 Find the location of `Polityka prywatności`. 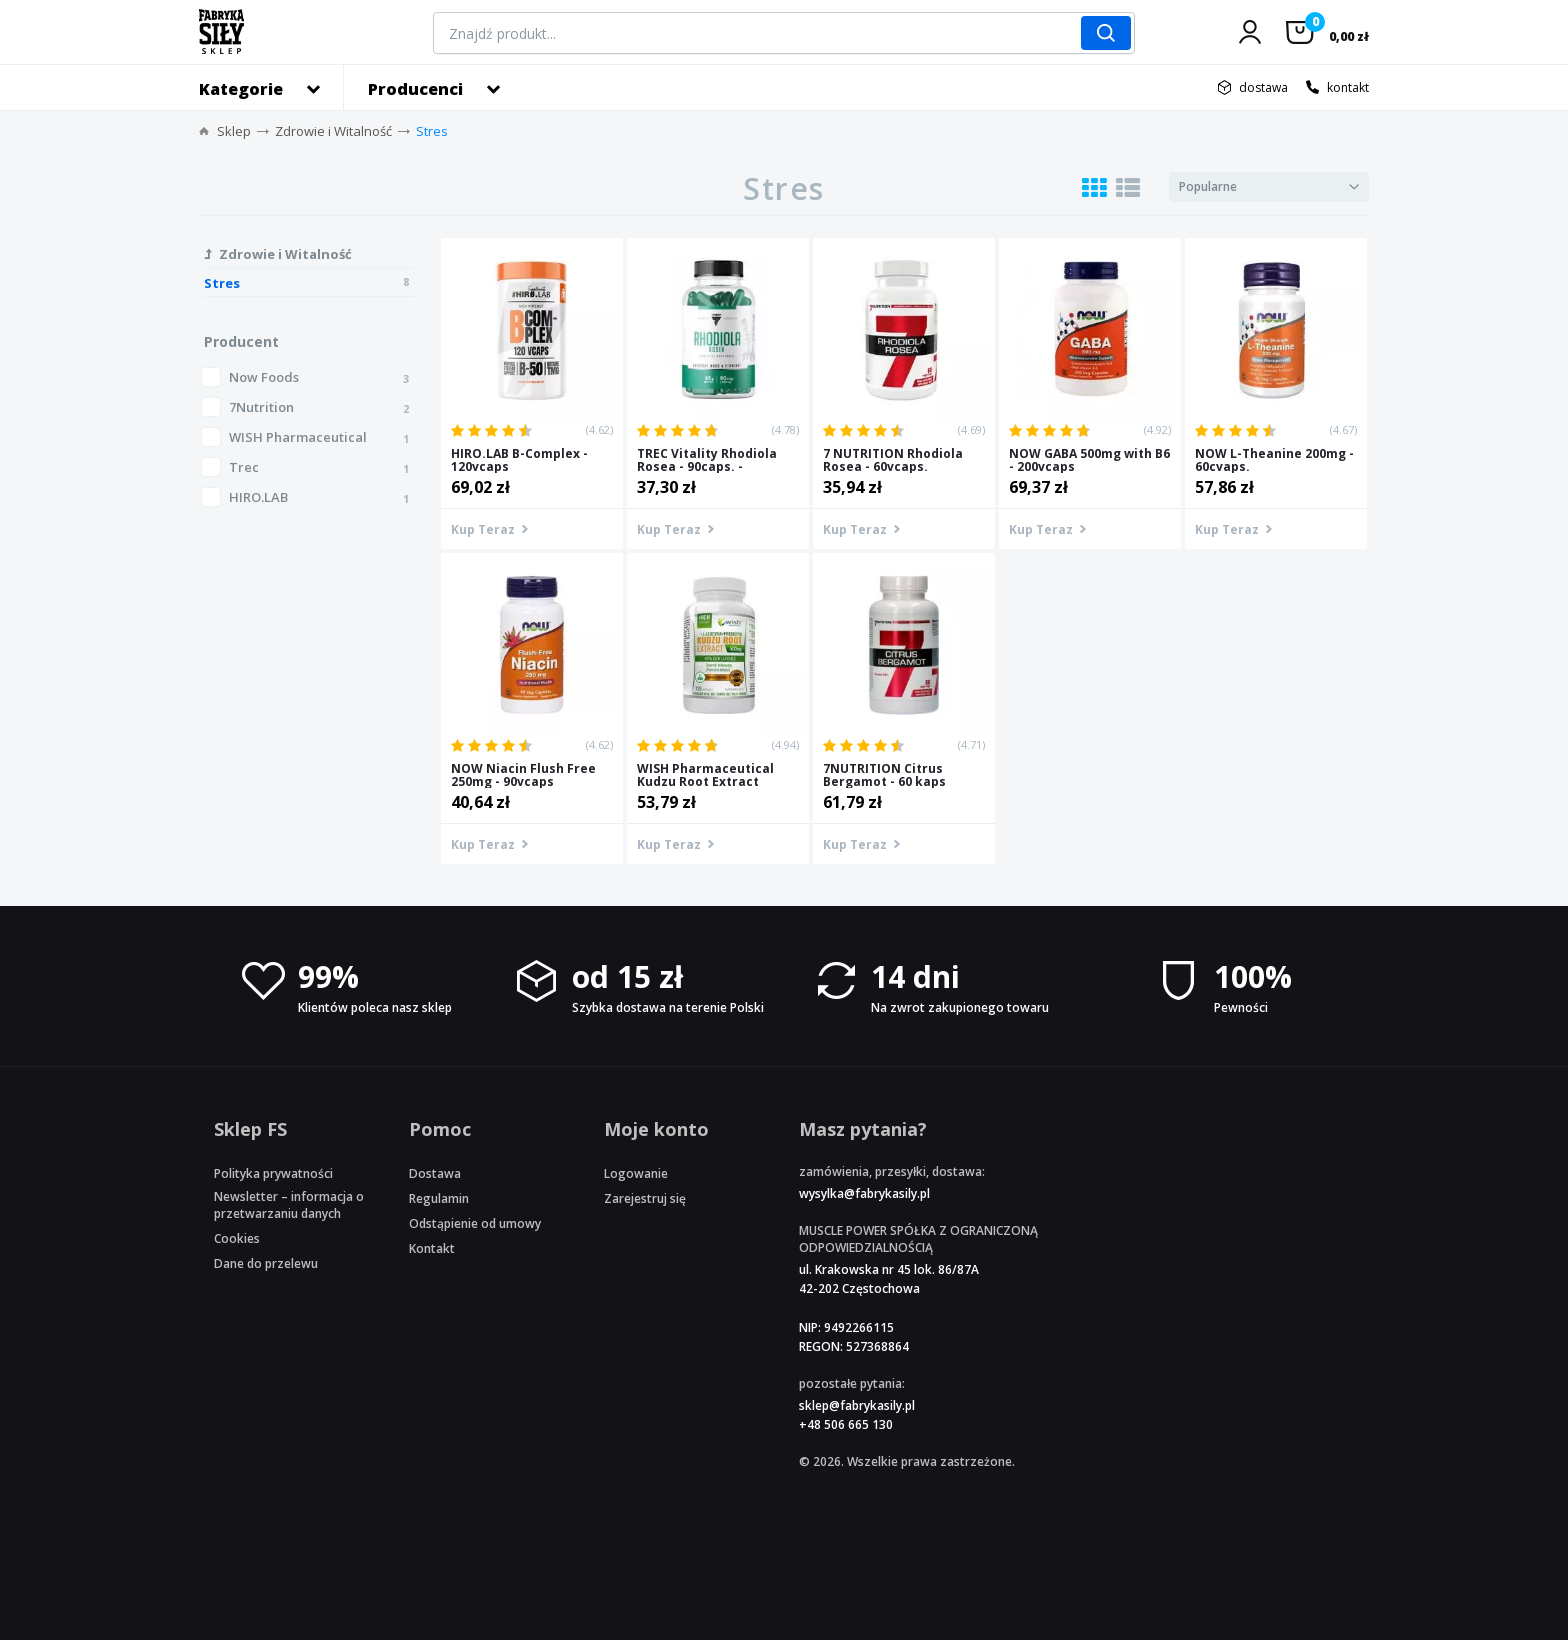

Polityka prywatności is located at coordinates (273, 1173).